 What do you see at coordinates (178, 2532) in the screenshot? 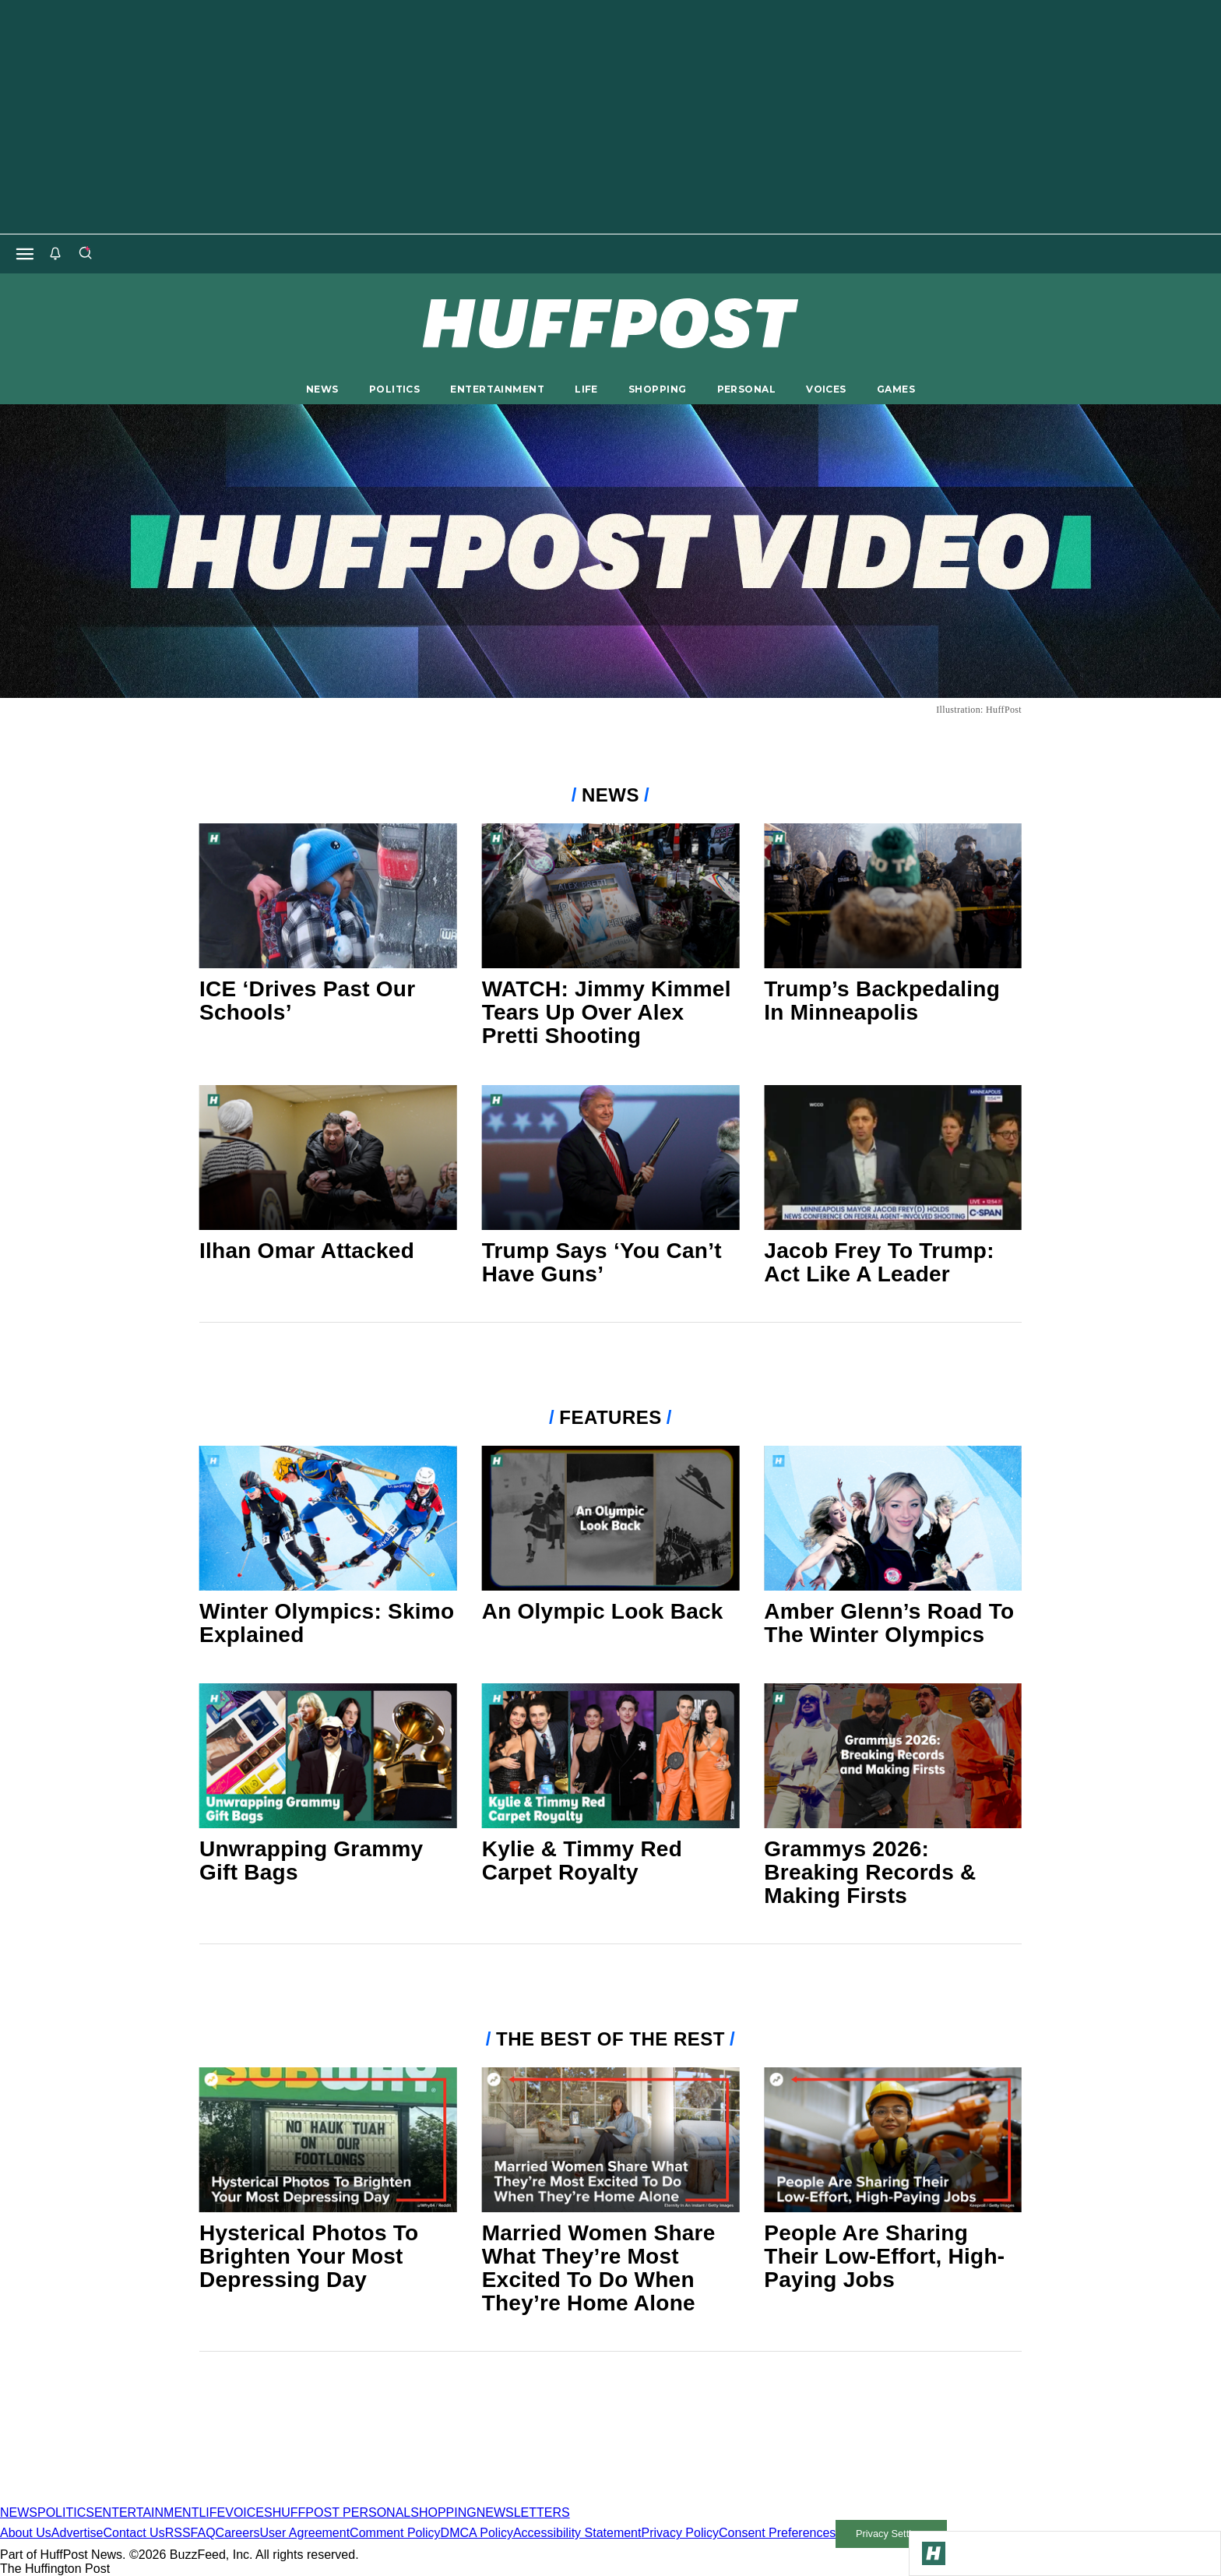
I see `RSS` at bounding box center [178, 2532].